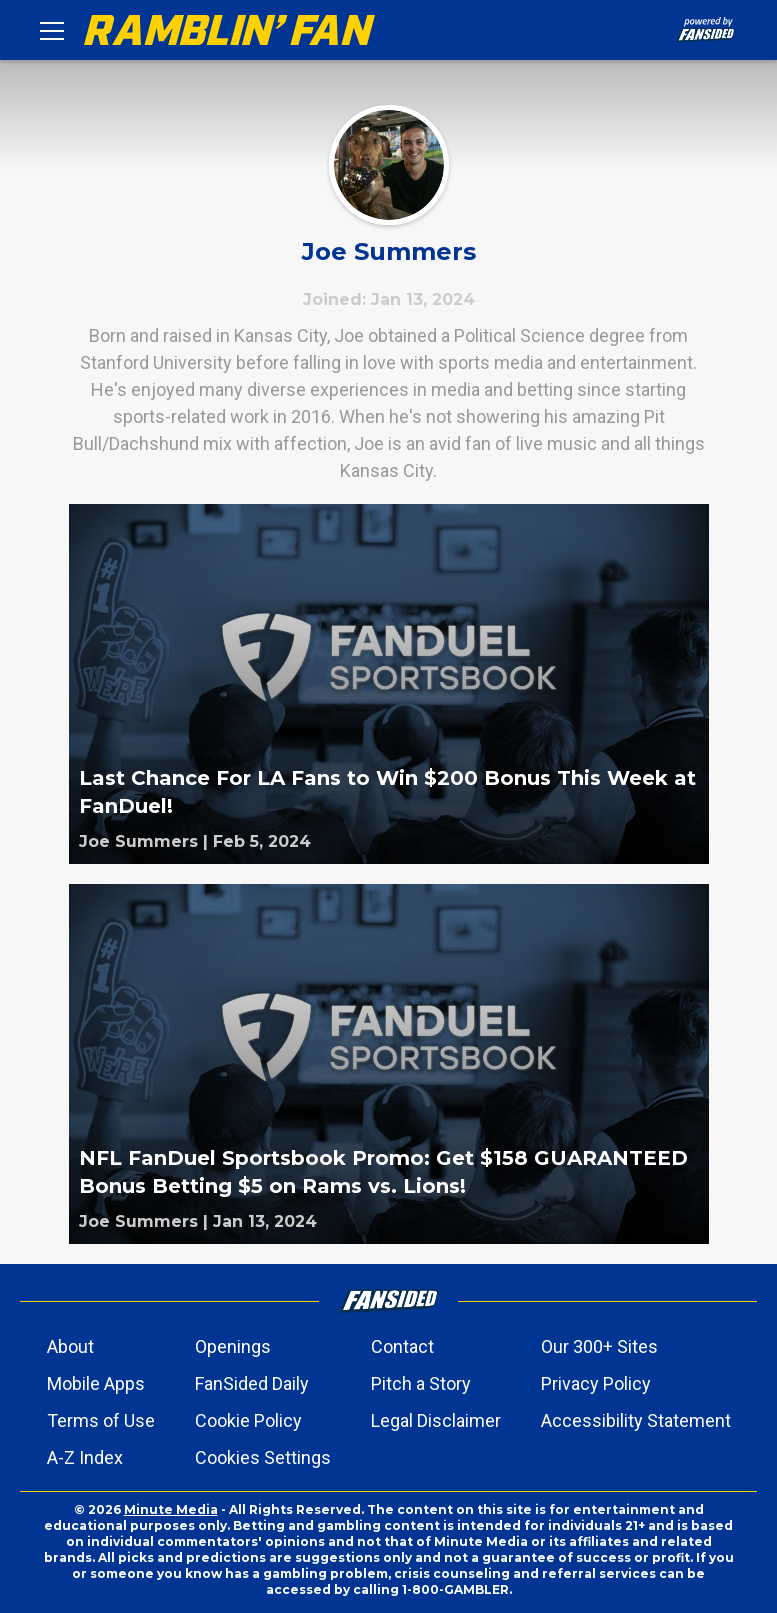 This screenshot has width=777, height=1613. What do you see at coordinates (101, 1420) in the screenshot?
I see `Terms of Use` at bounding box center [101, 1420].